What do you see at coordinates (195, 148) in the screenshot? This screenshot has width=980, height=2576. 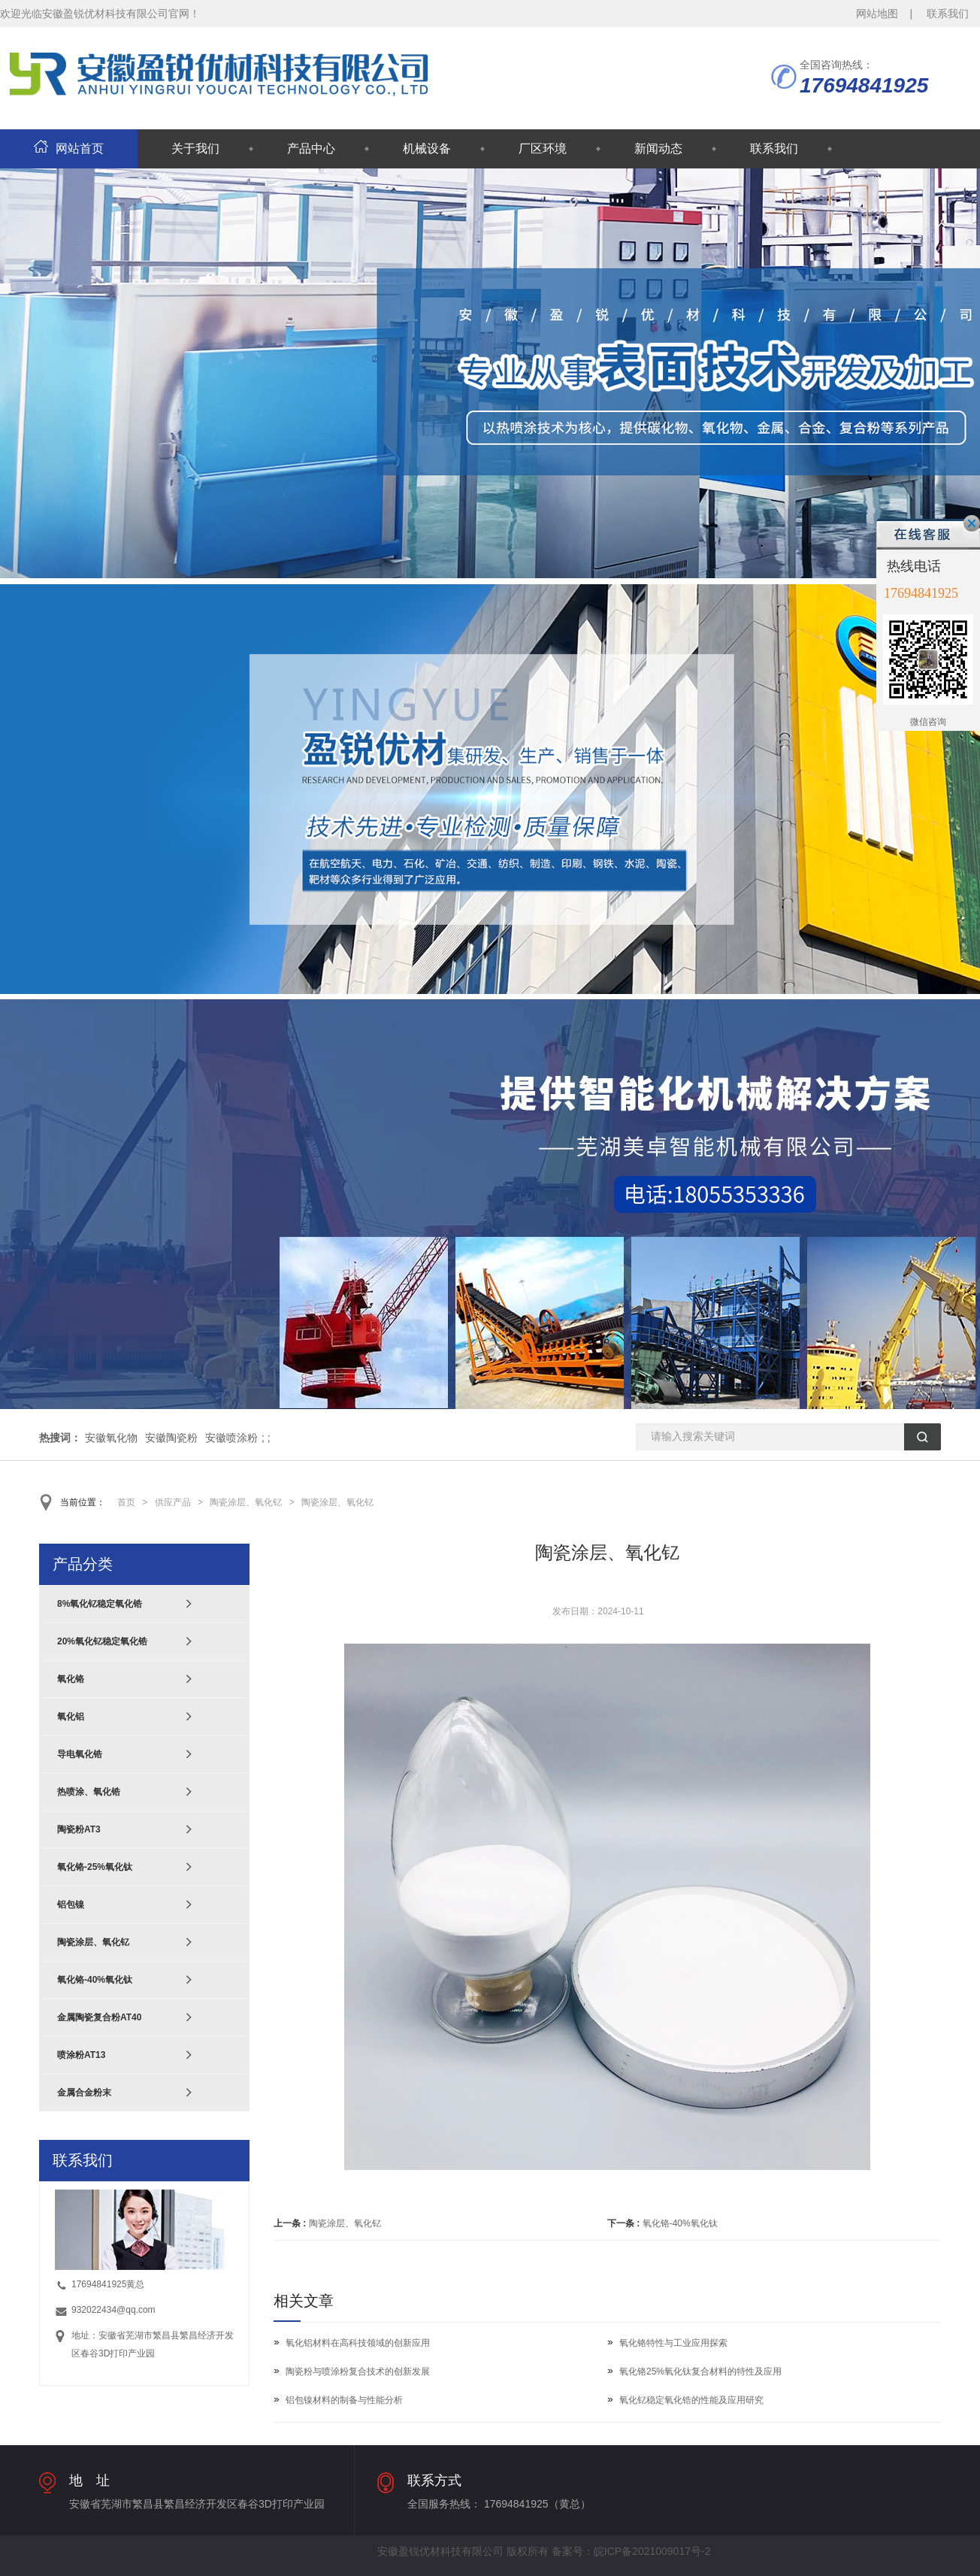 I see `关于我们` at bounding box center [195, 148].